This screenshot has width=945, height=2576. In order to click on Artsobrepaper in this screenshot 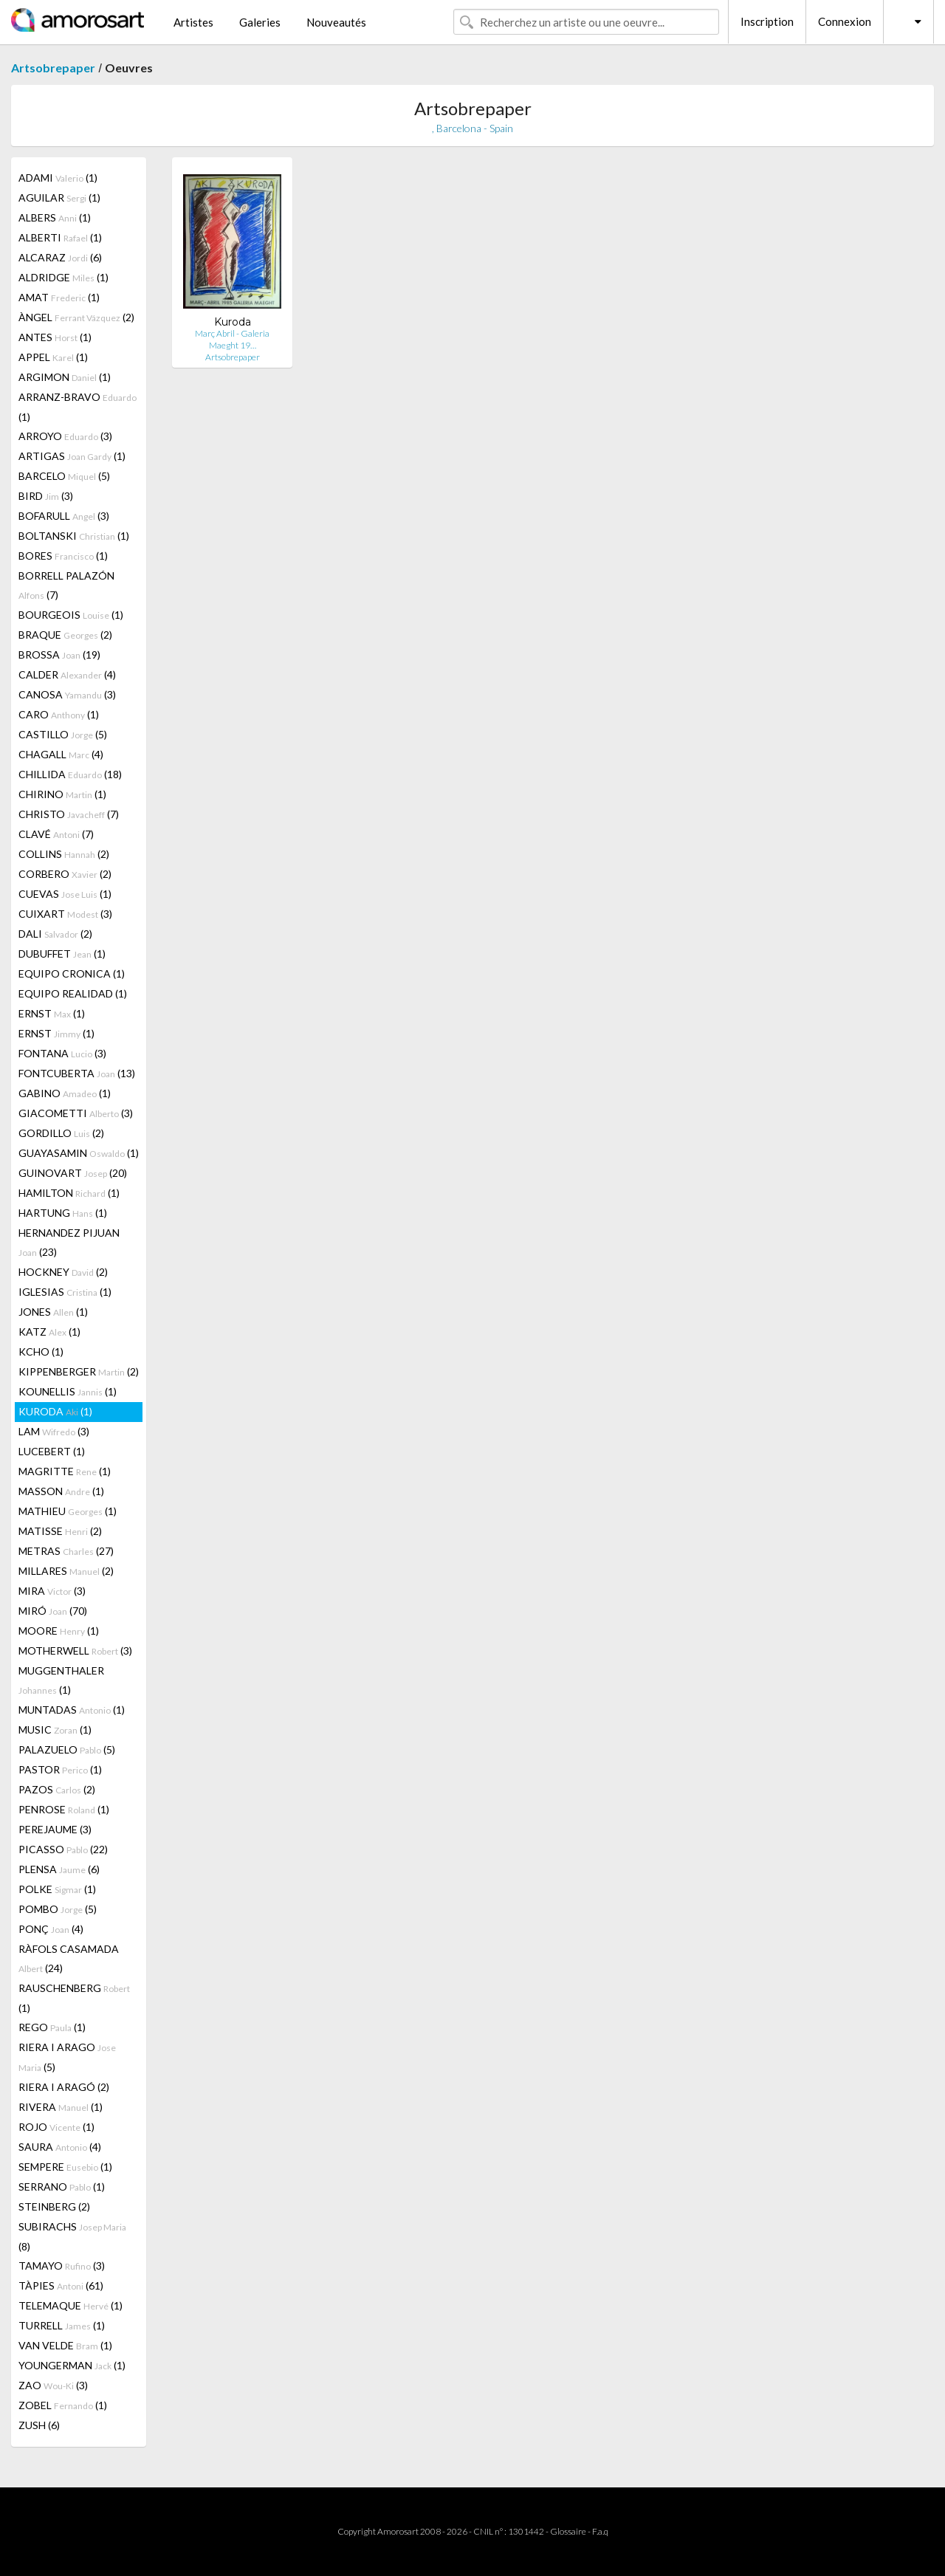, I will do `click(53, 68)`.